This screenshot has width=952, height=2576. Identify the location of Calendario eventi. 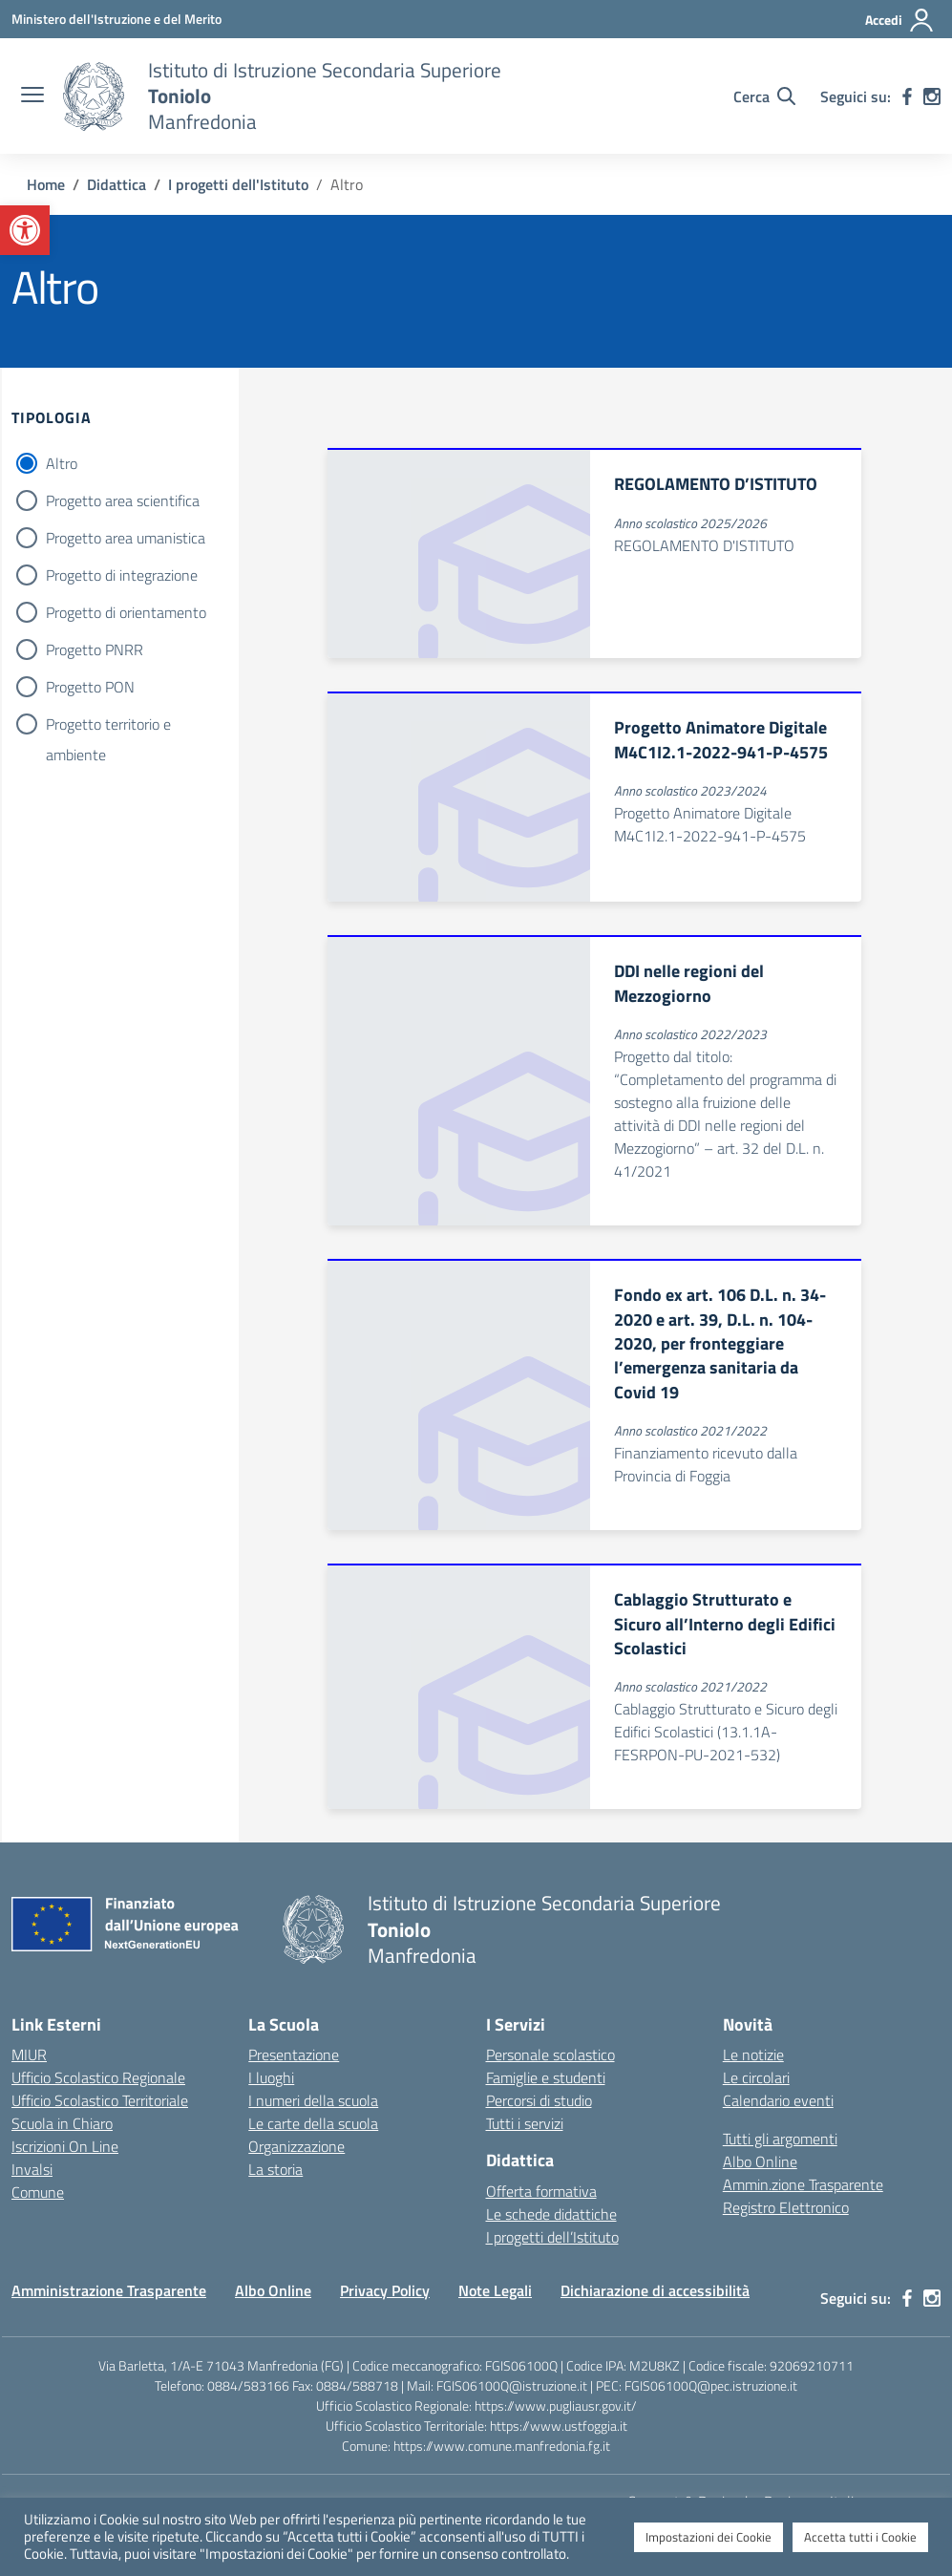
(778, 2100).